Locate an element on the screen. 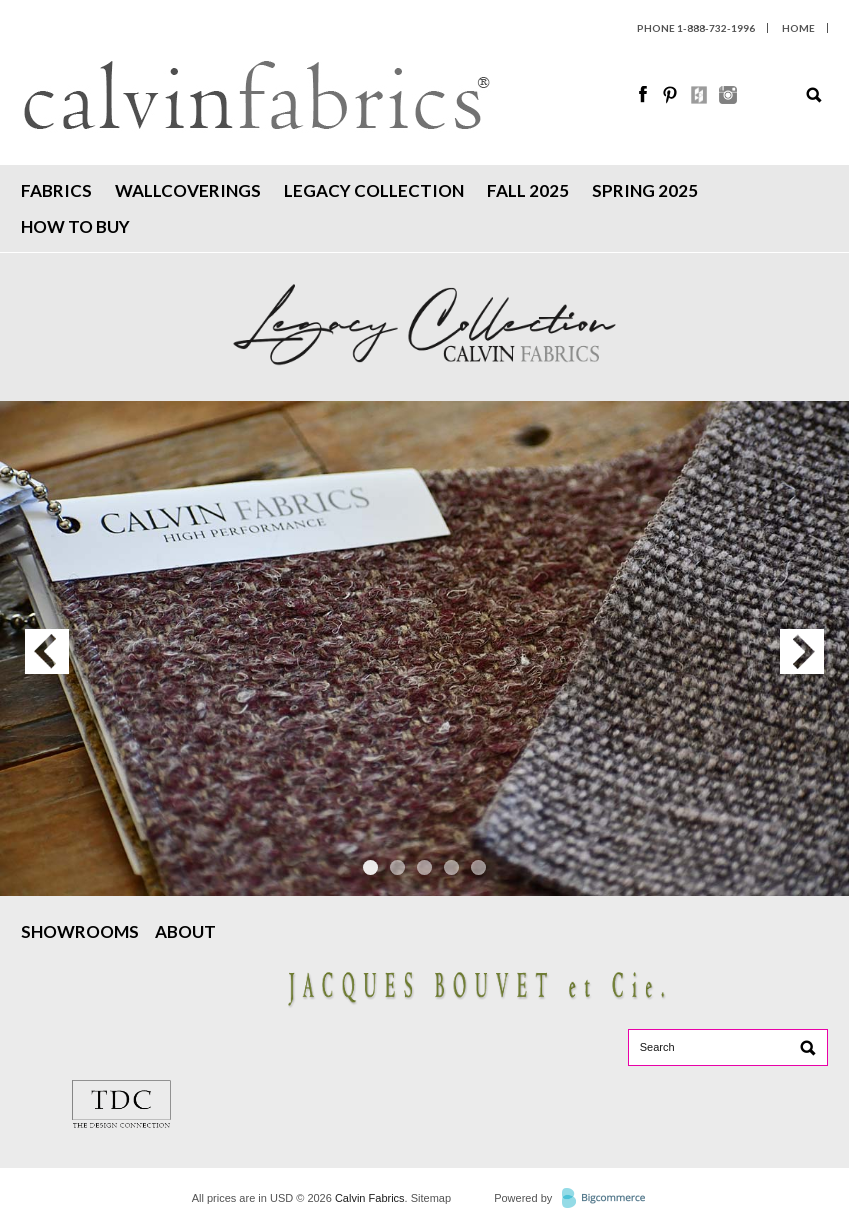 This screenshot has height=1230, width=849. Wallcoverings is located at coordinates (188, 190).